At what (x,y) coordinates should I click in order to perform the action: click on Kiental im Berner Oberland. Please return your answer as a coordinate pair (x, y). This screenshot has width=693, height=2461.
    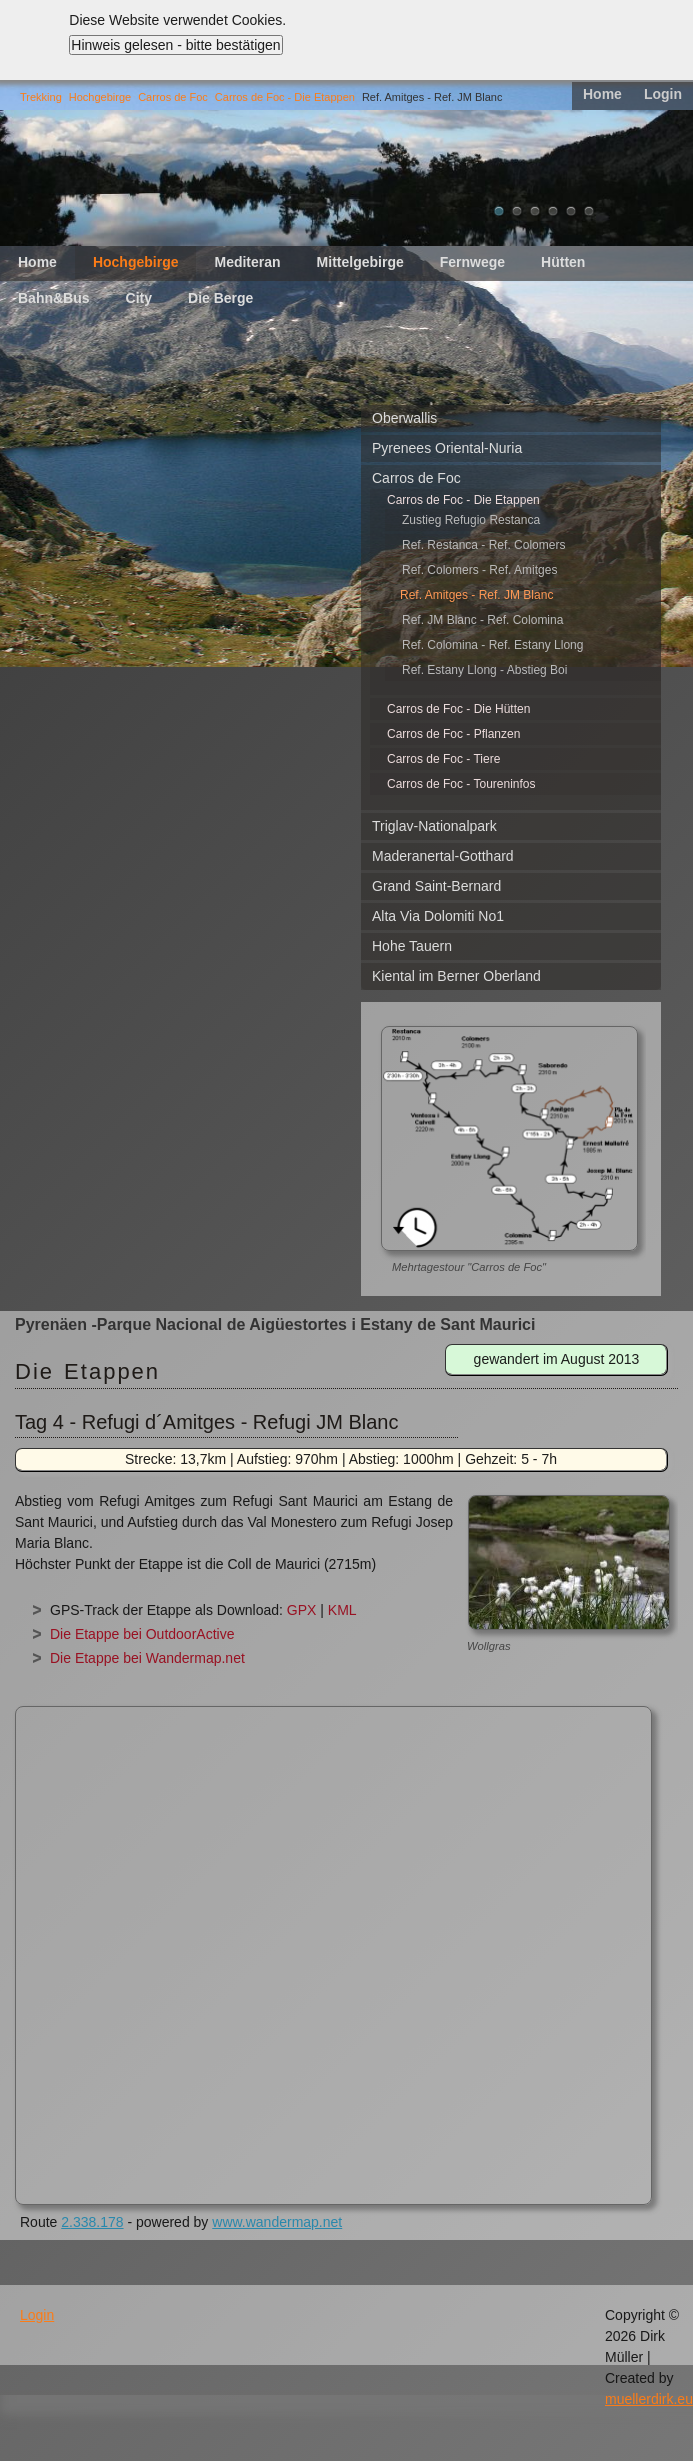
    Looking at the image, I should click on (456, 976).